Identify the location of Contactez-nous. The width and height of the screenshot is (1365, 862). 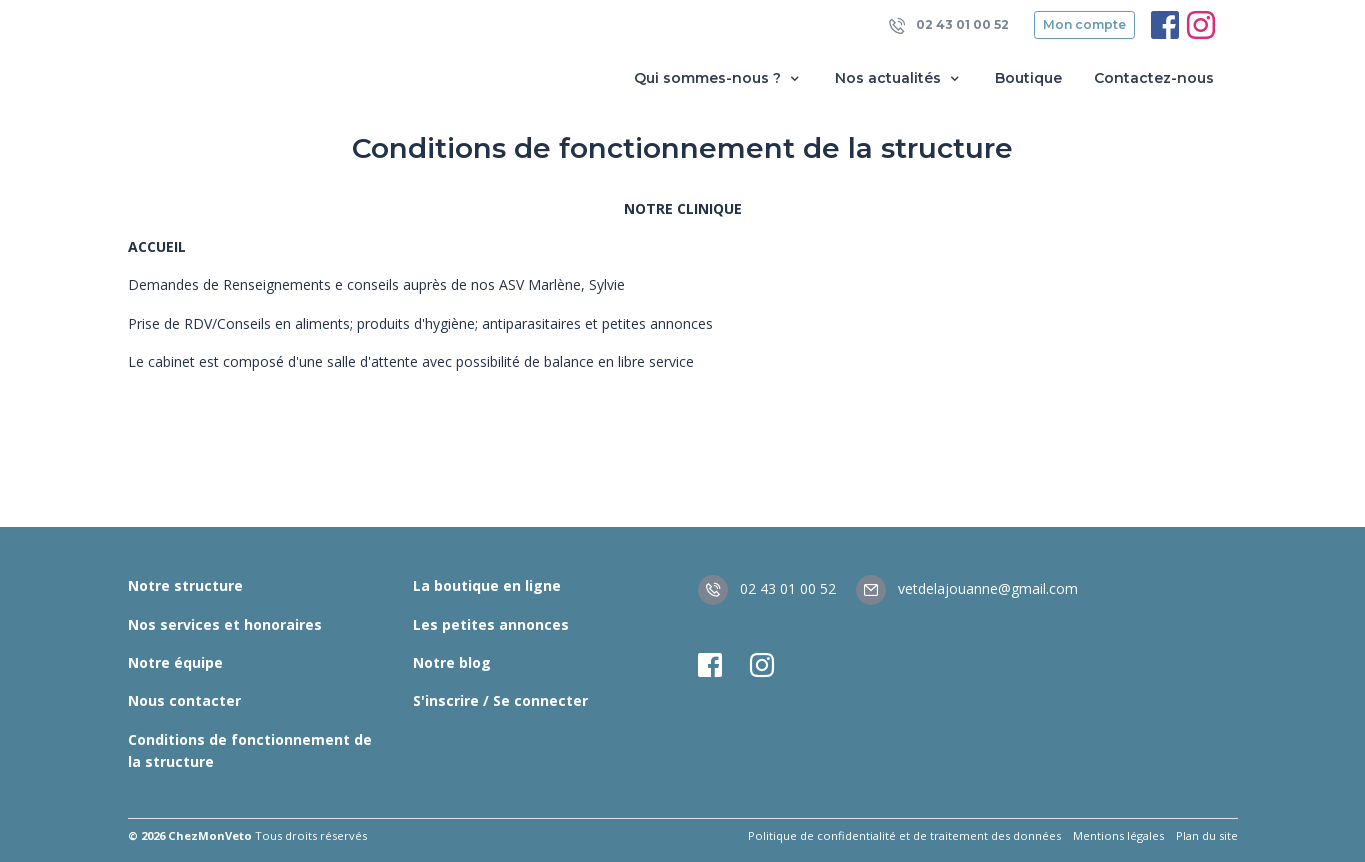
(1154, 78).